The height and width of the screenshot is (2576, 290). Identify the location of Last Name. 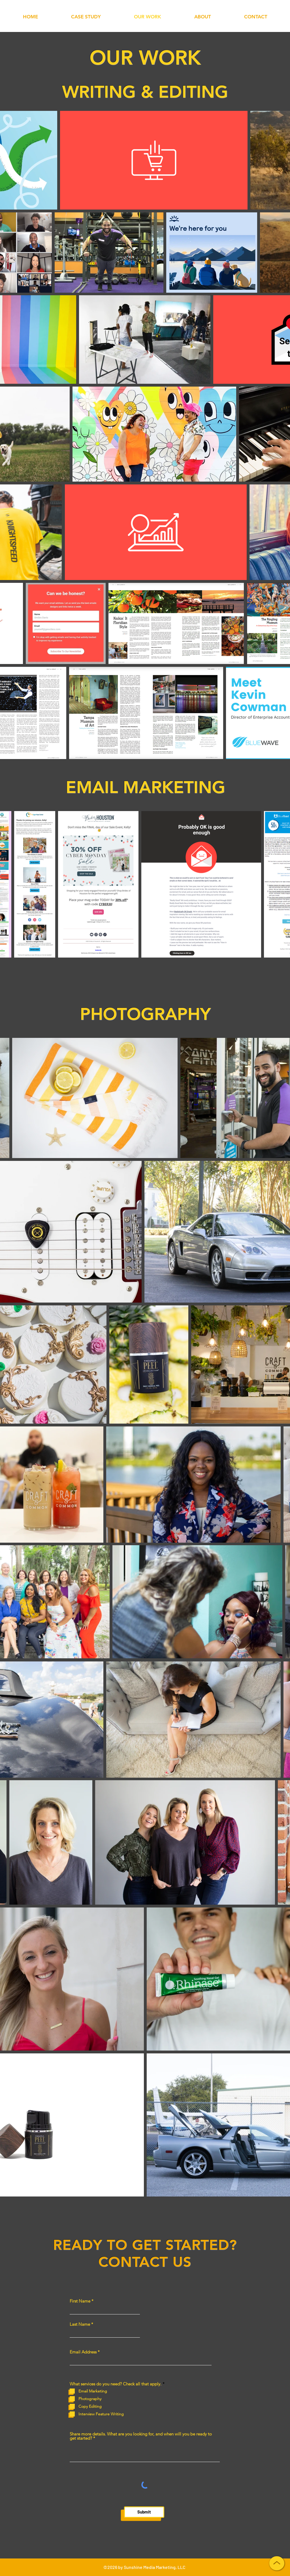
(80, 2324).